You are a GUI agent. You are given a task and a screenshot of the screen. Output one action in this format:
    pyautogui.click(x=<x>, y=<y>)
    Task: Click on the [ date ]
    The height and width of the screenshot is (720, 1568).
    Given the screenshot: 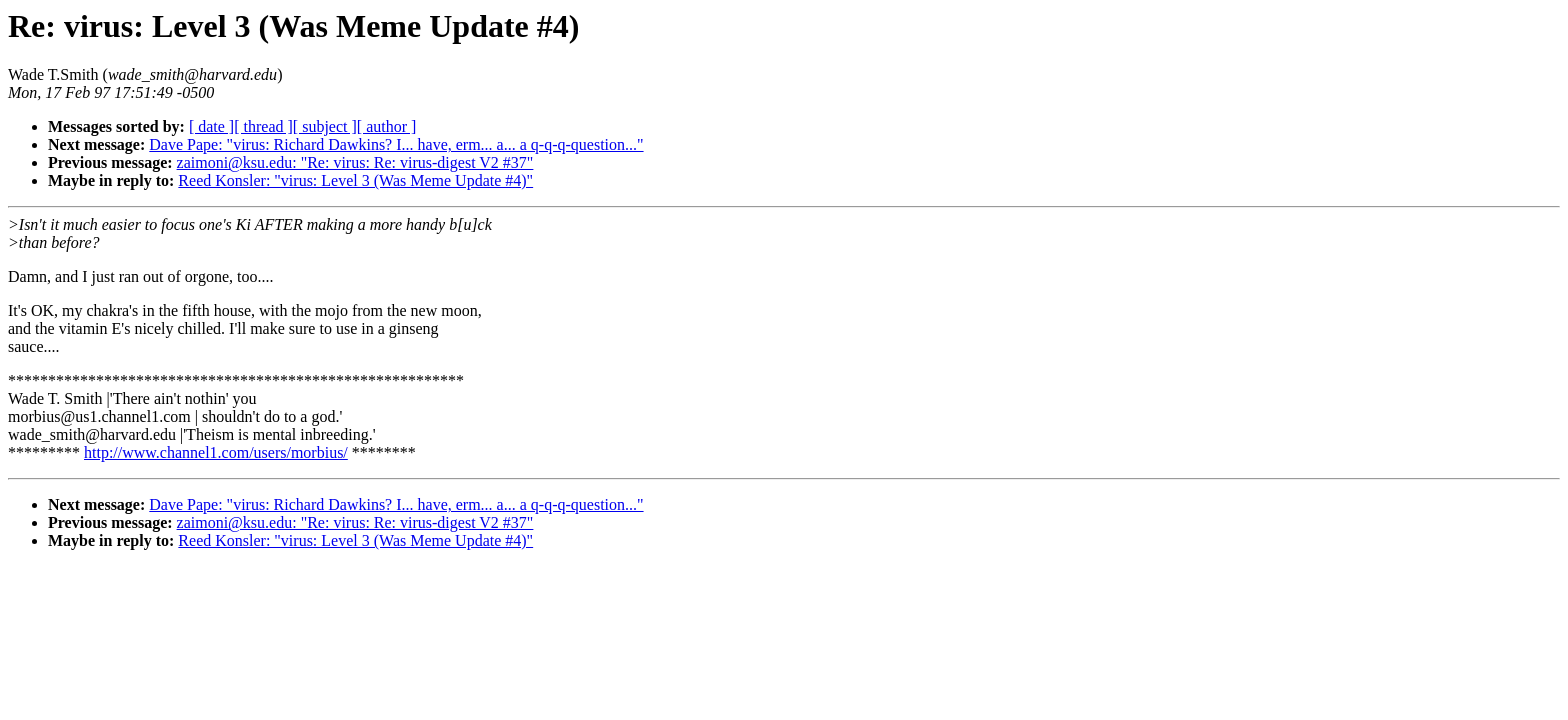 What is the action you would take?
    pyautogui.click(x=211, y=126)
    